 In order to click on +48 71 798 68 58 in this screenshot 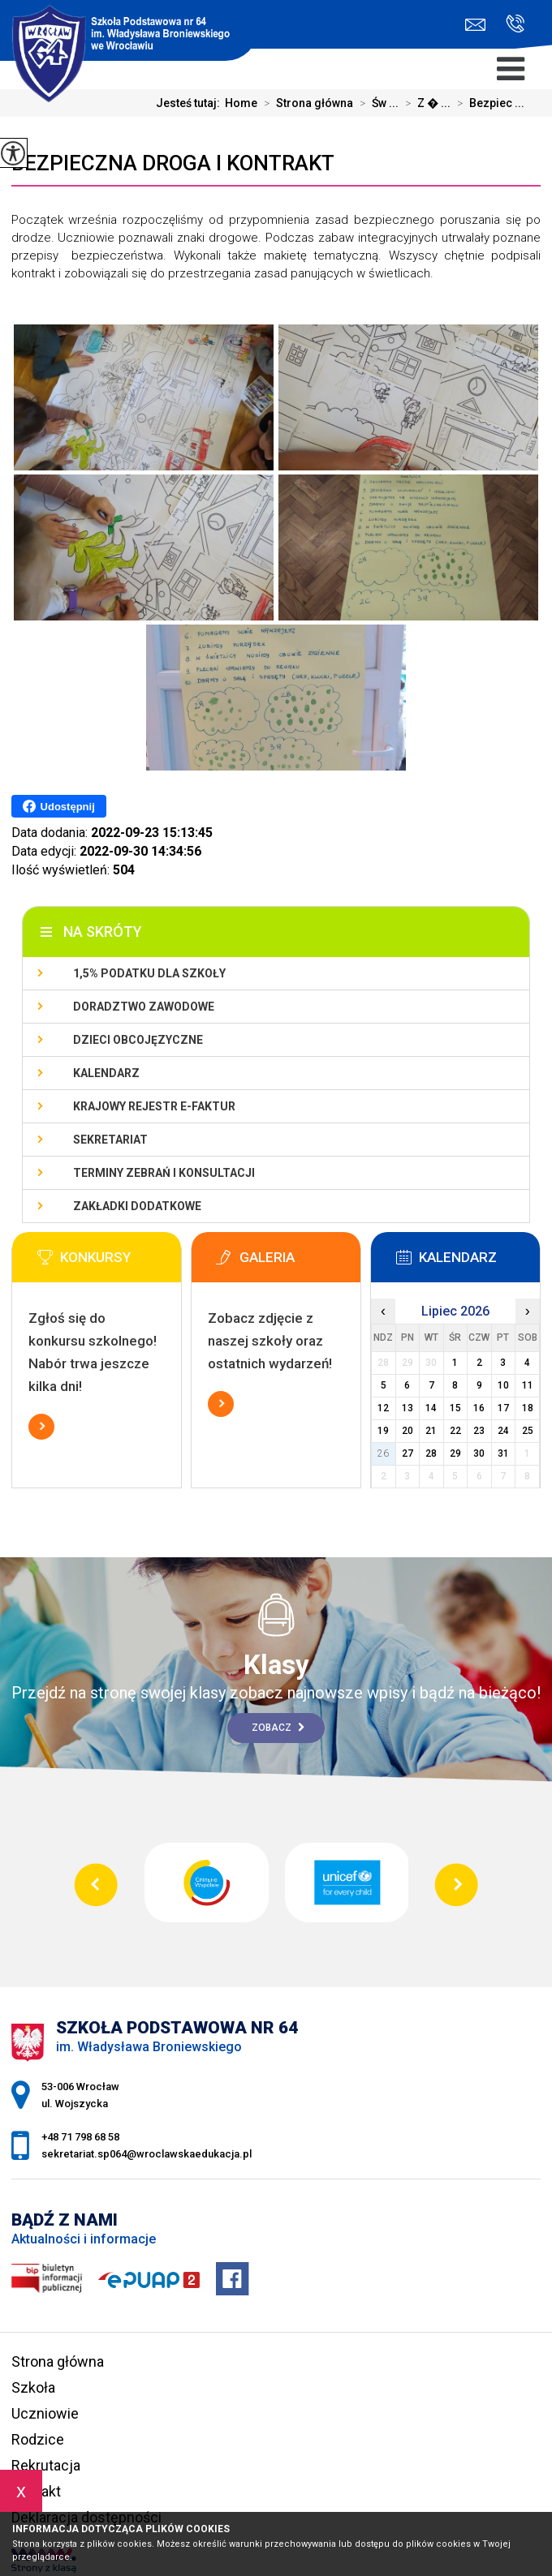, I will do `click(515, 23)`.